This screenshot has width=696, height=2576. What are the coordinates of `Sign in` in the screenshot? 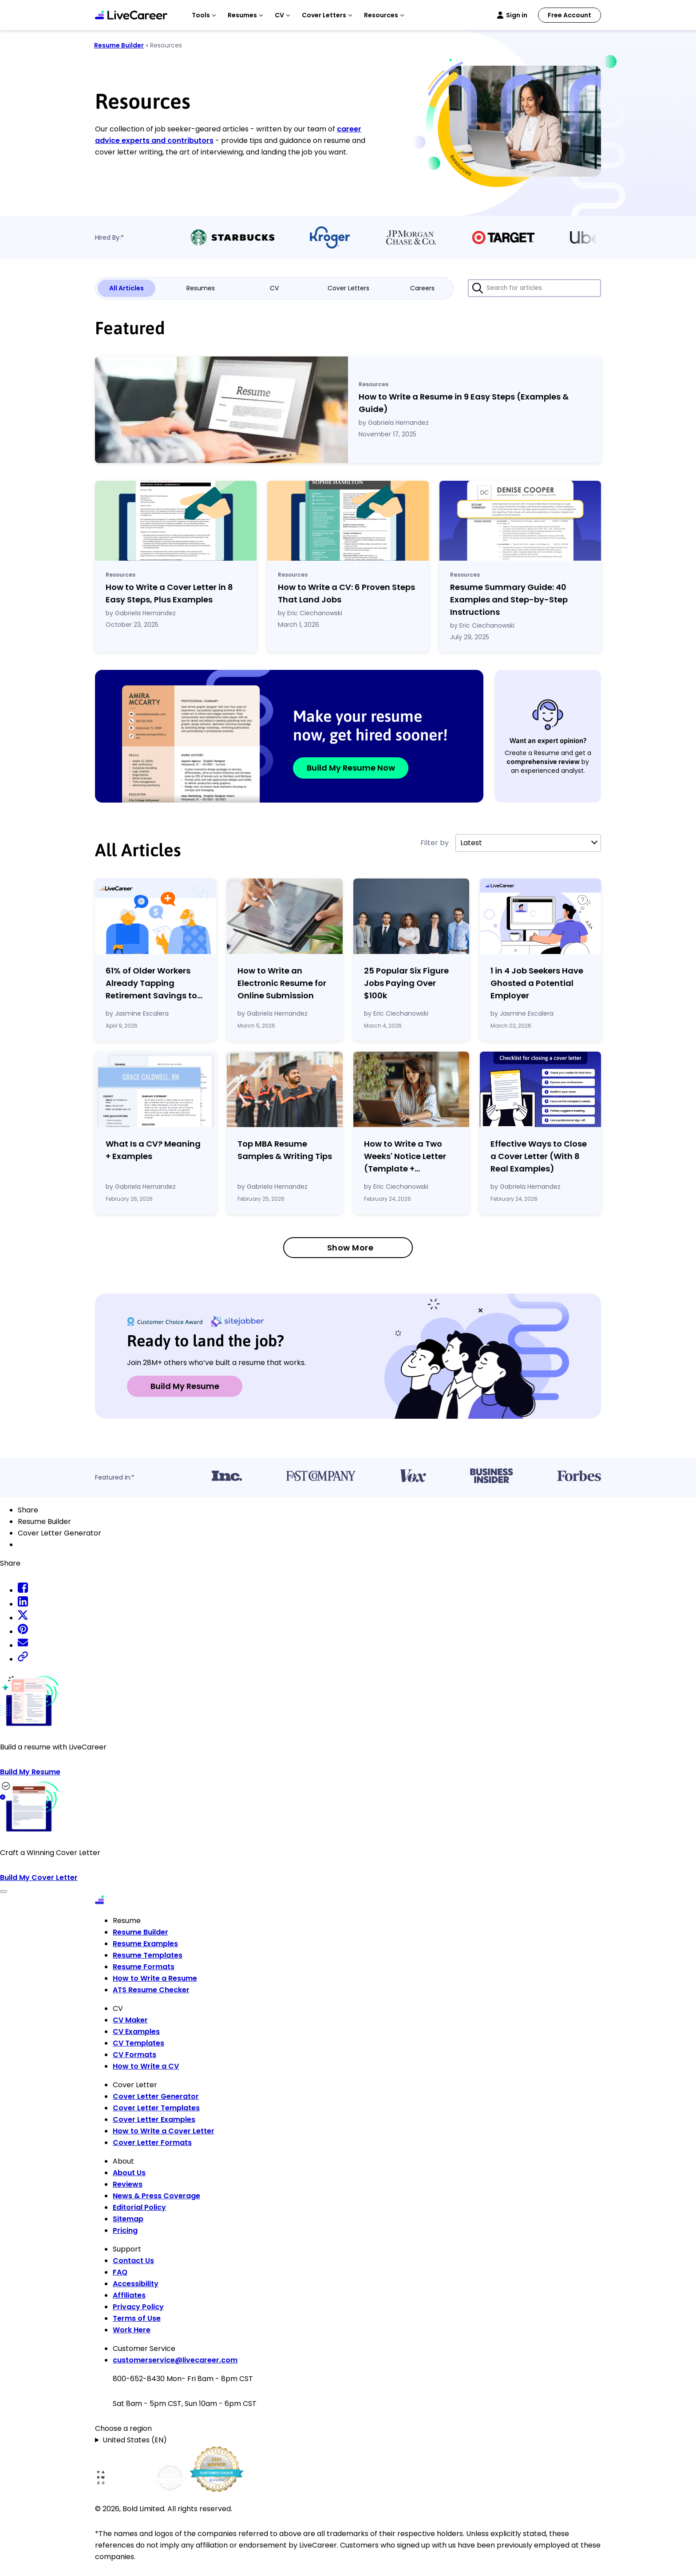 It's located at (516, 15).